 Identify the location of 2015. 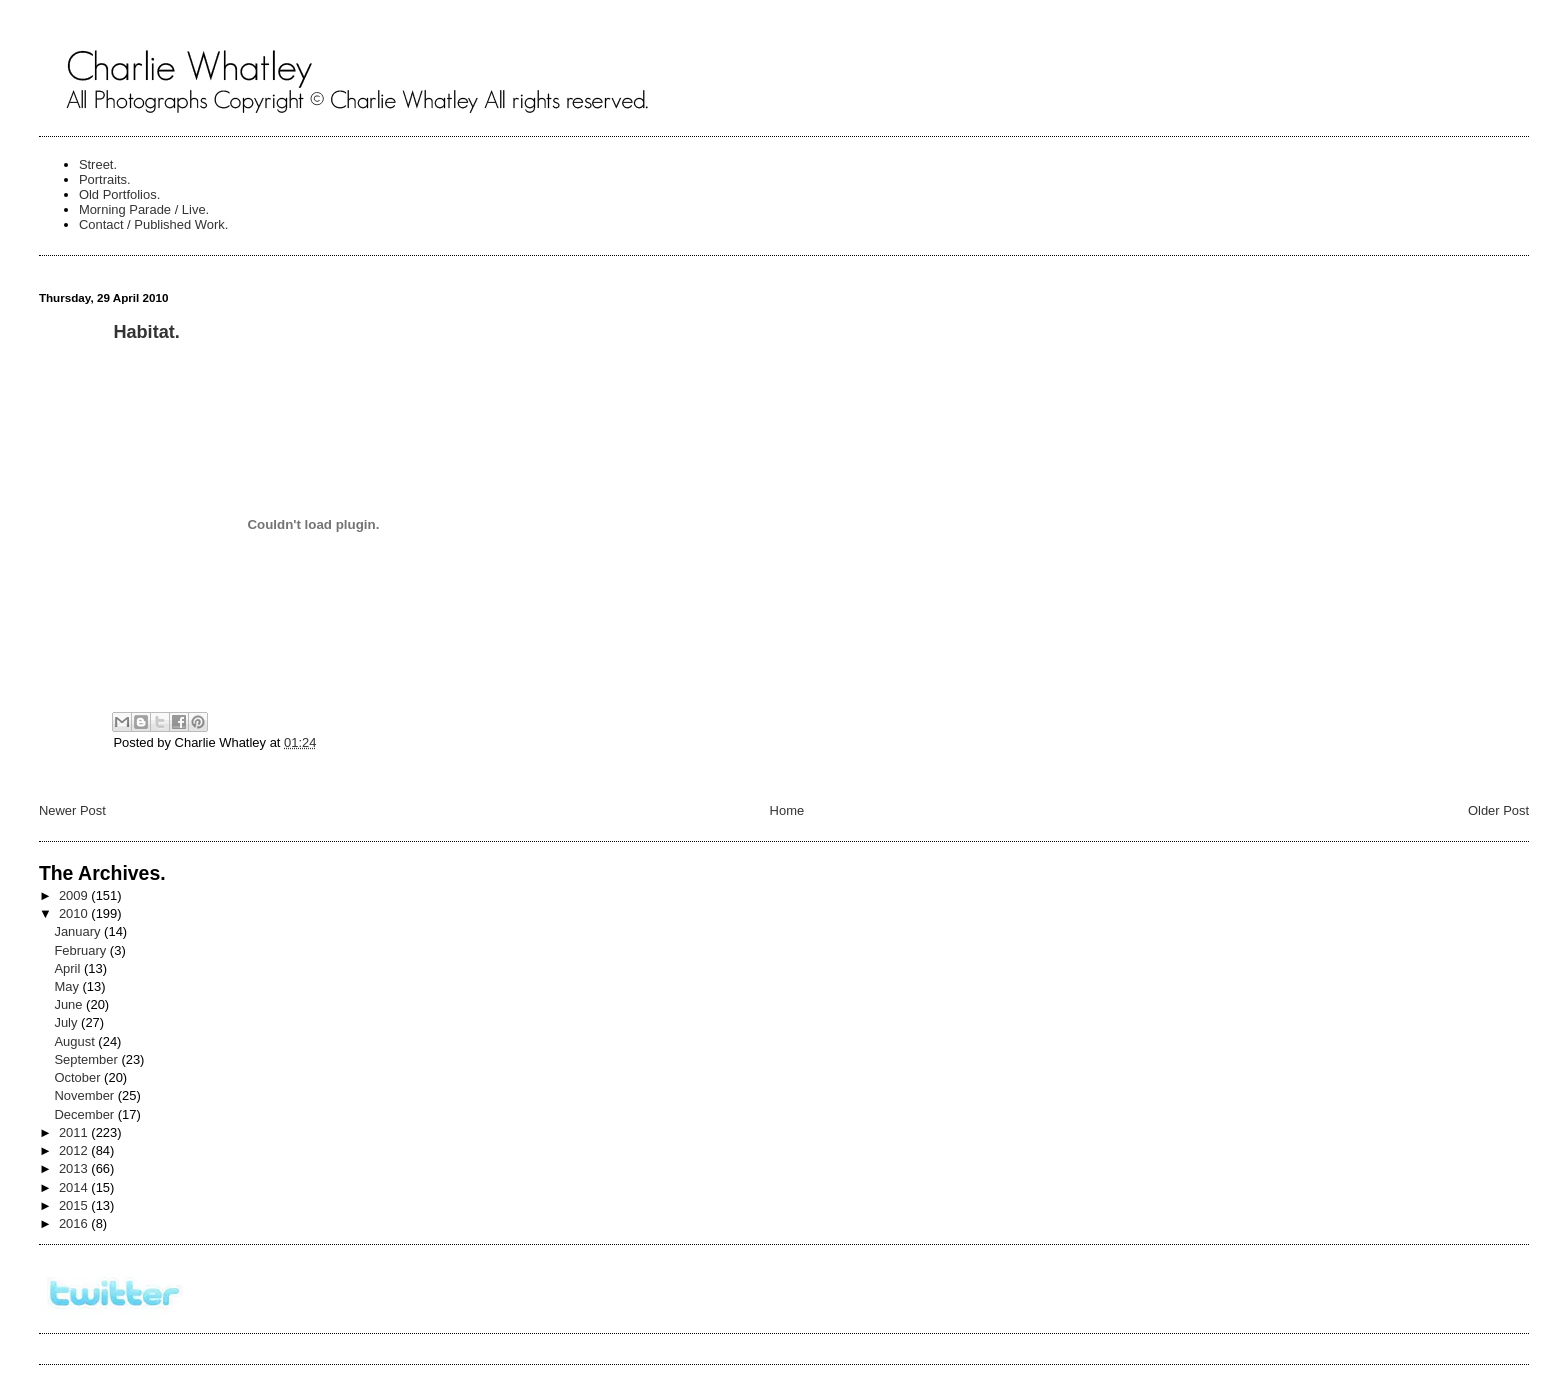
(75, 1205).